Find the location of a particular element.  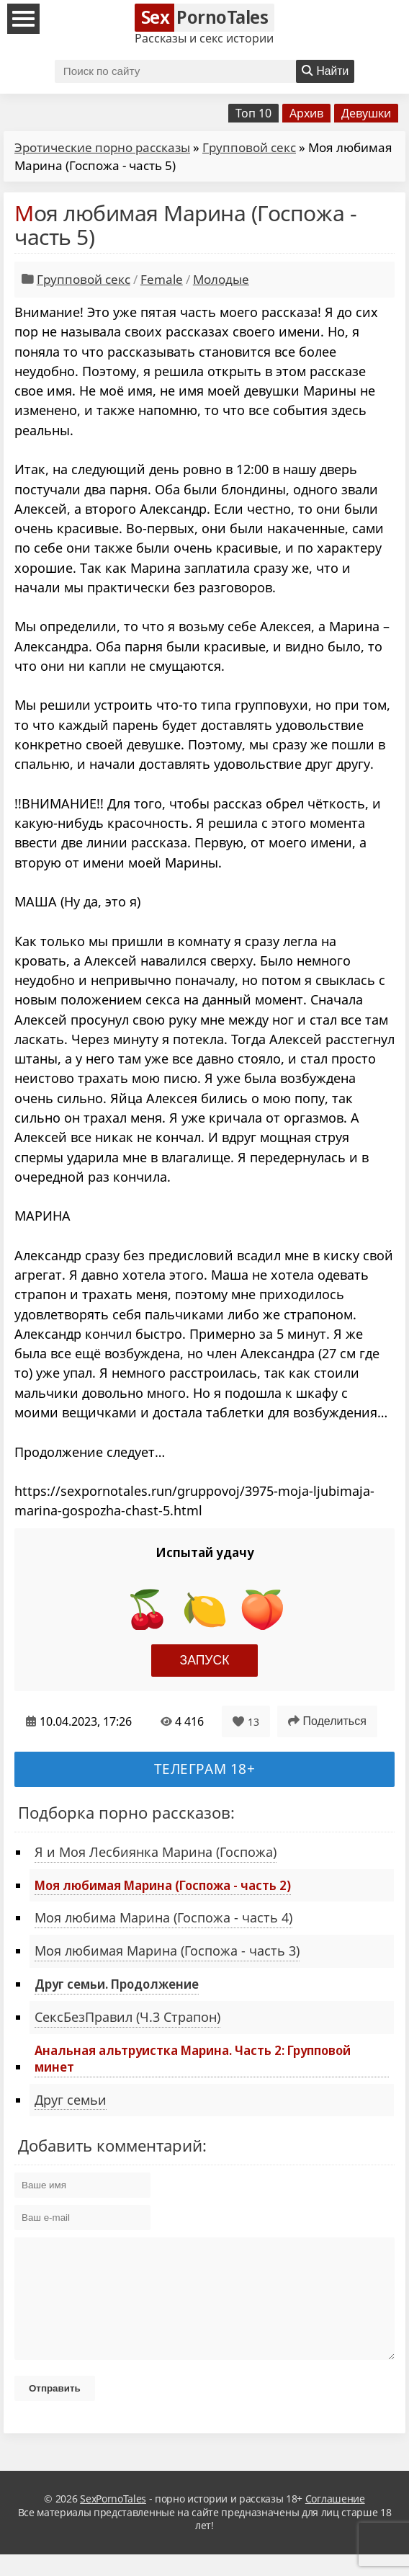

Молодые is located at coordinates (221, 279).